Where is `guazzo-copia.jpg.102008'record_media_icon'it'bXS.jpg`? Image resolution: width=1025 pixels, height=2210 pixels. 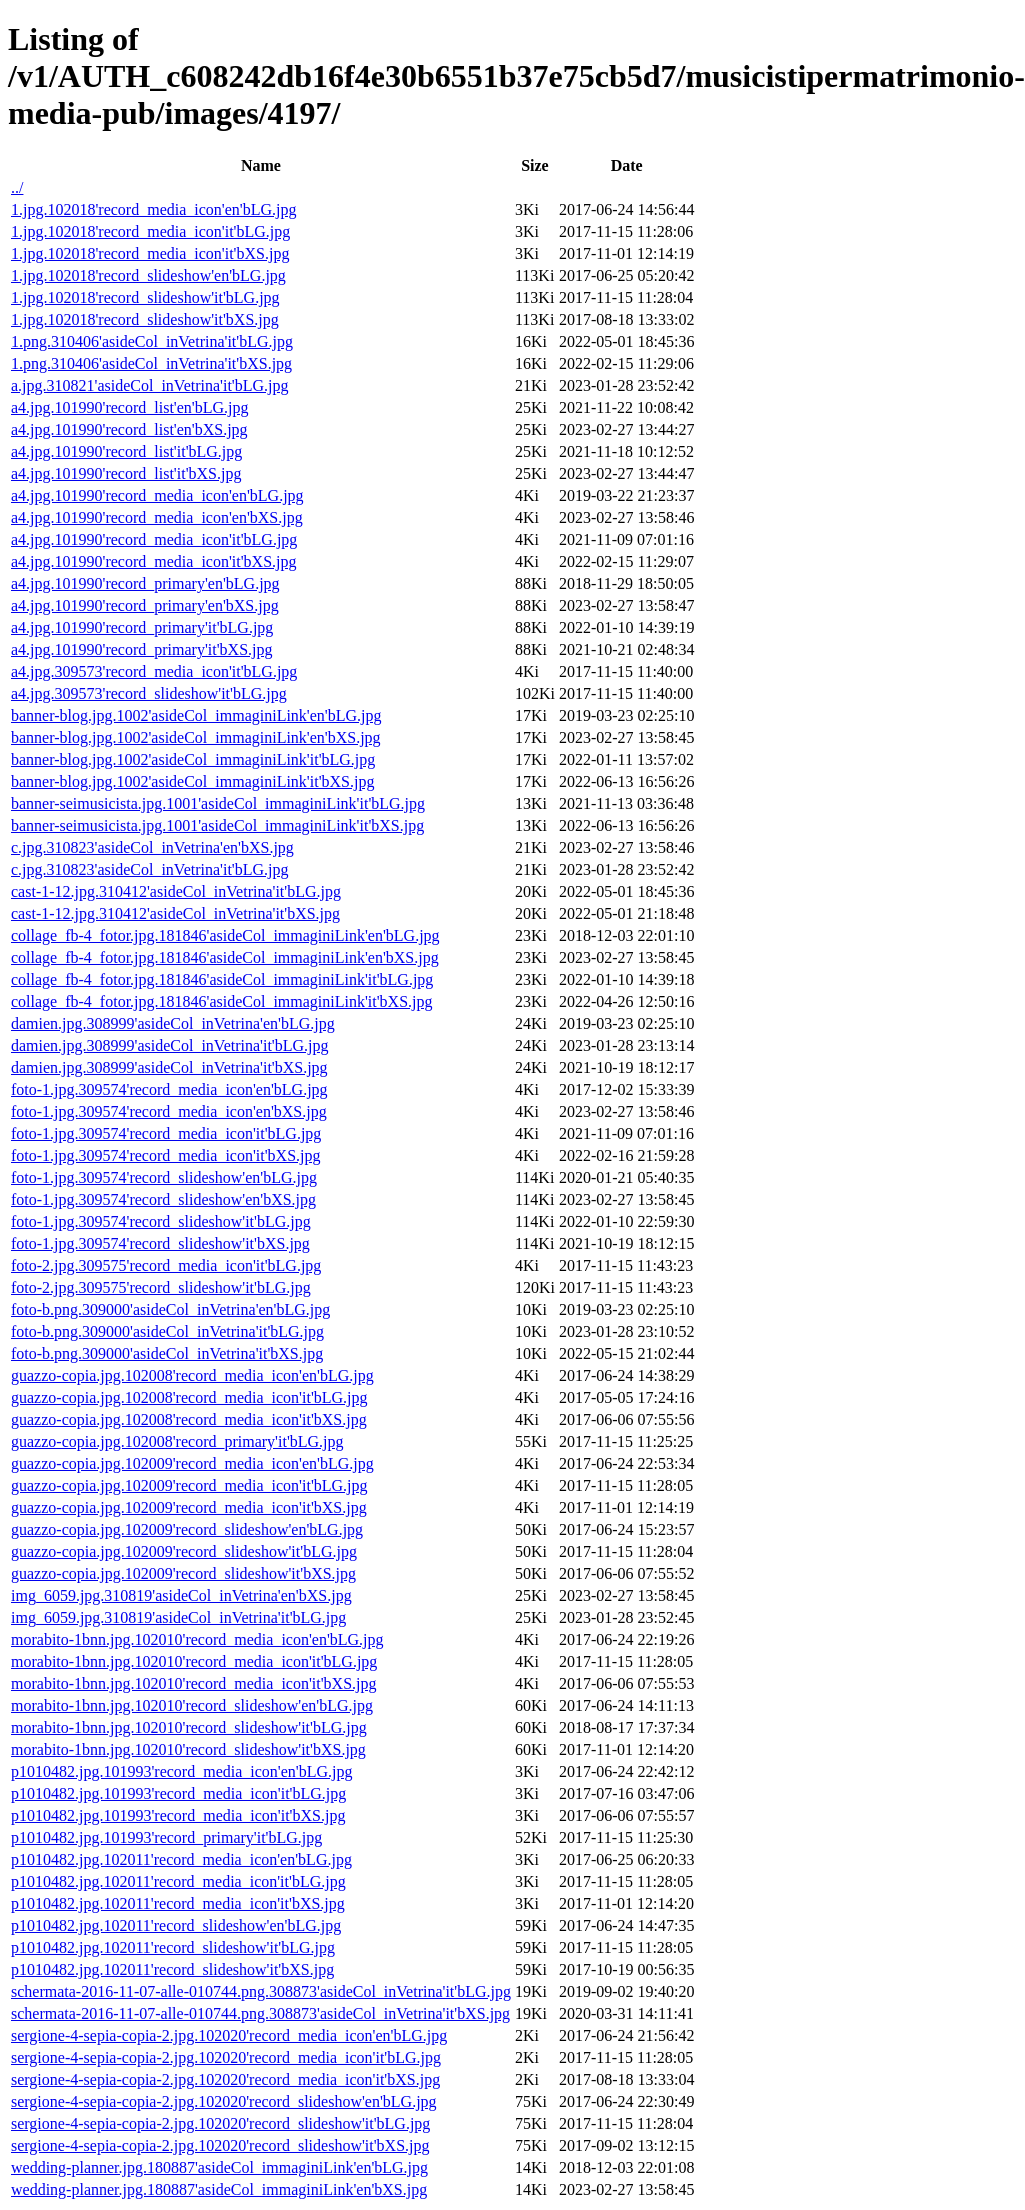 guazzo-copia.jpg.102008'record_media_icon'it'bXS.jpg is located at coordinates (189, 1419).